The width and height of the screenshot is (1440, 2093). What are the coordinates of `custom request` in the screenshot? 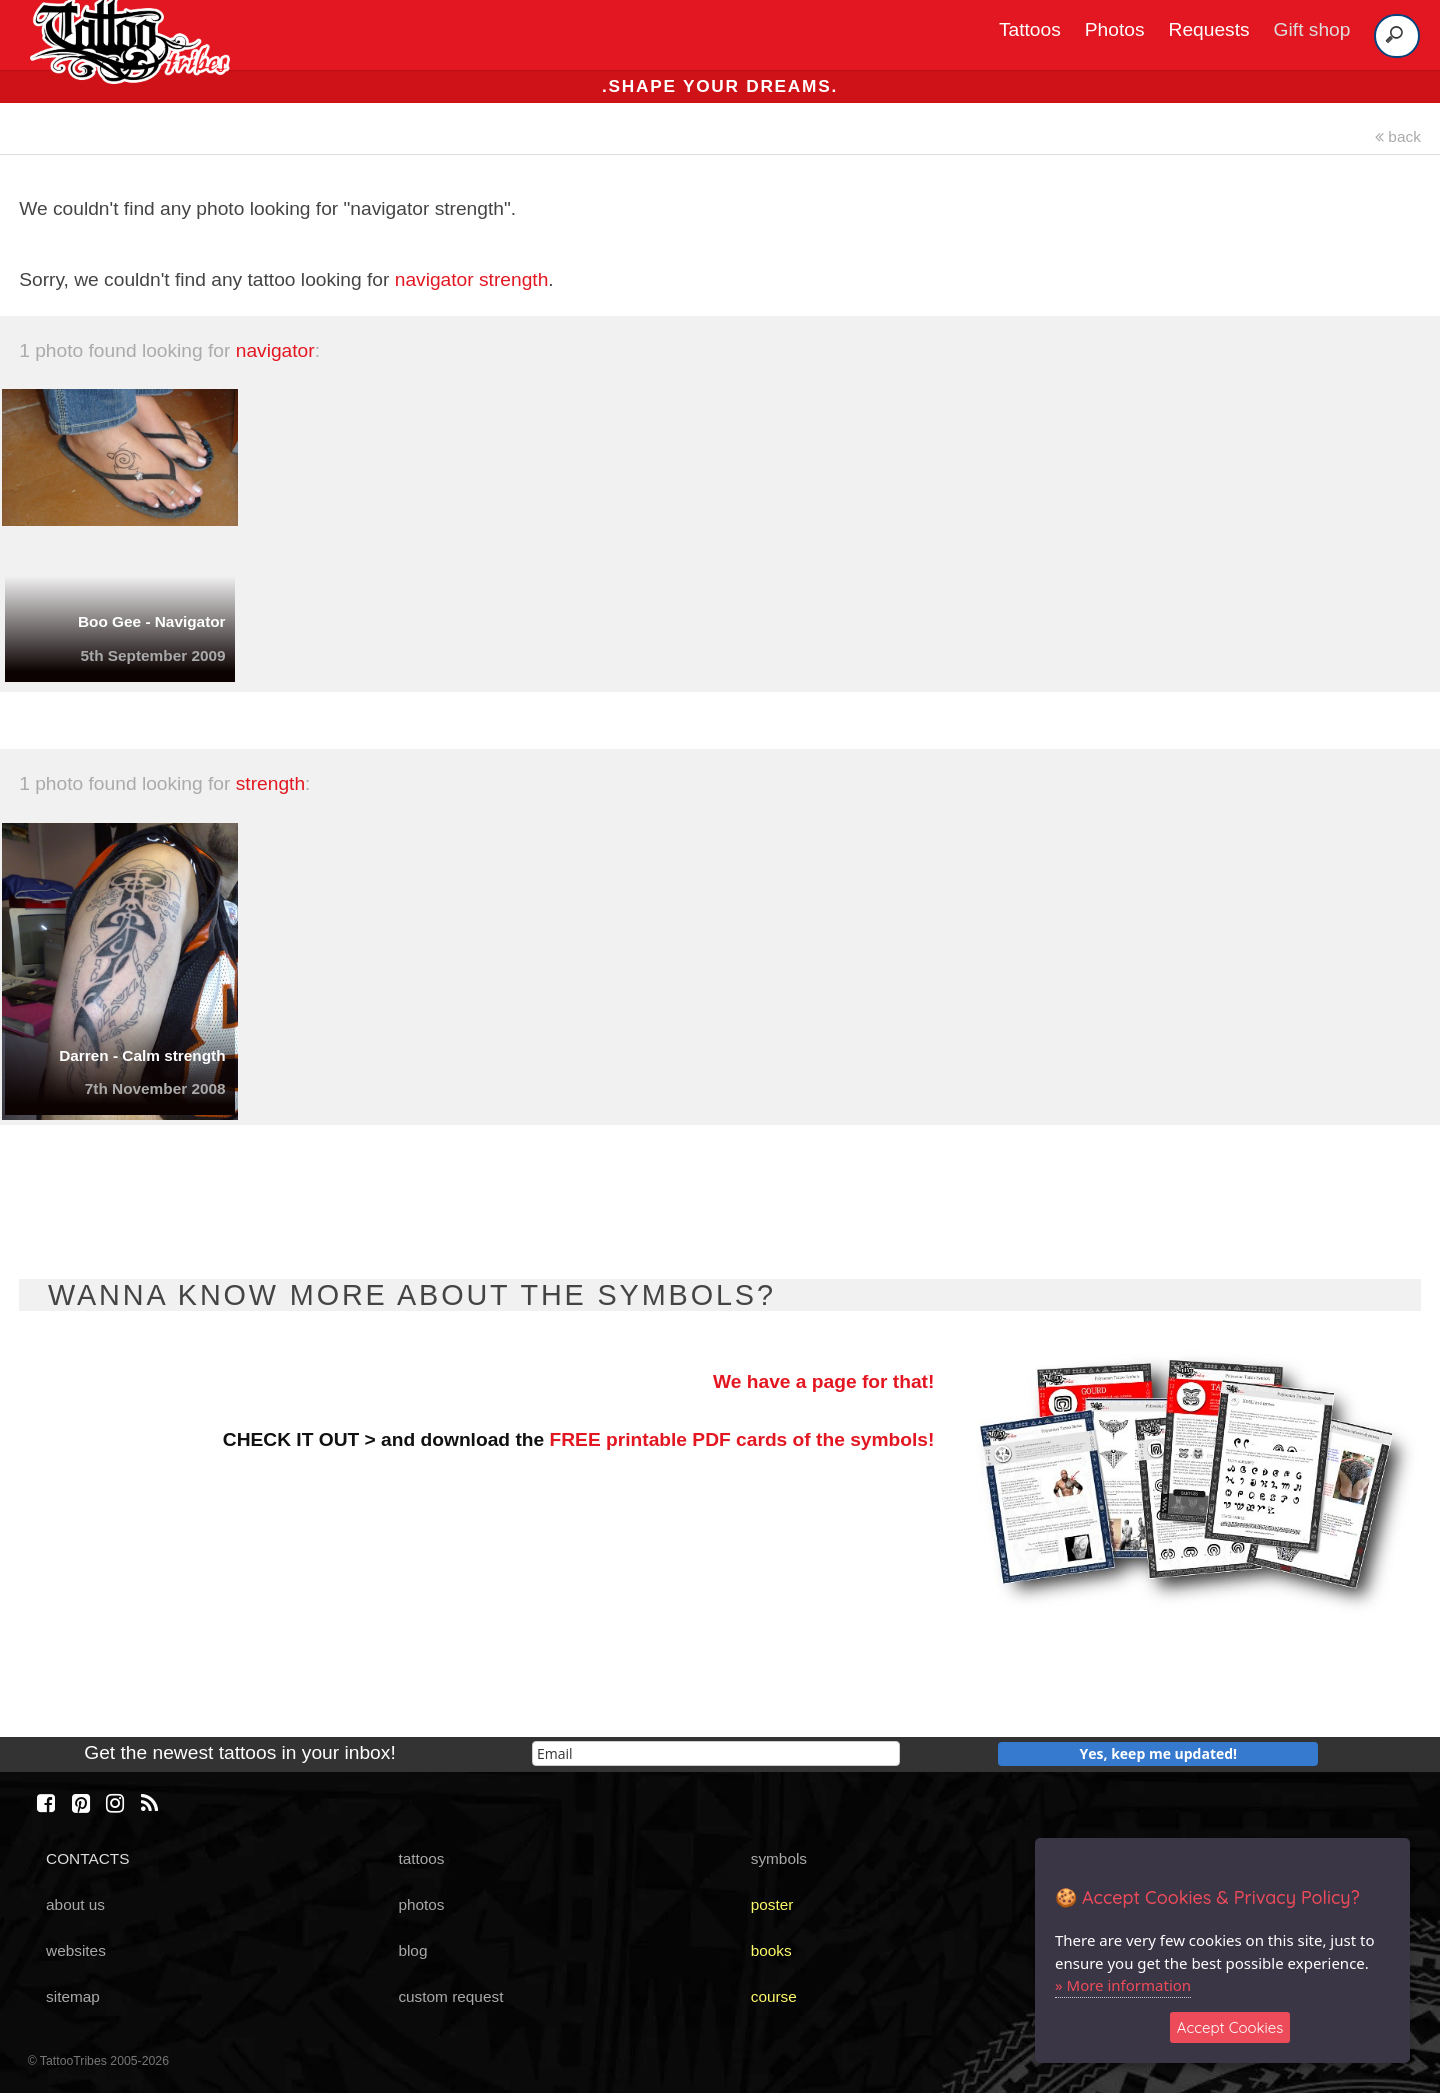 It's located at (450, 1996).